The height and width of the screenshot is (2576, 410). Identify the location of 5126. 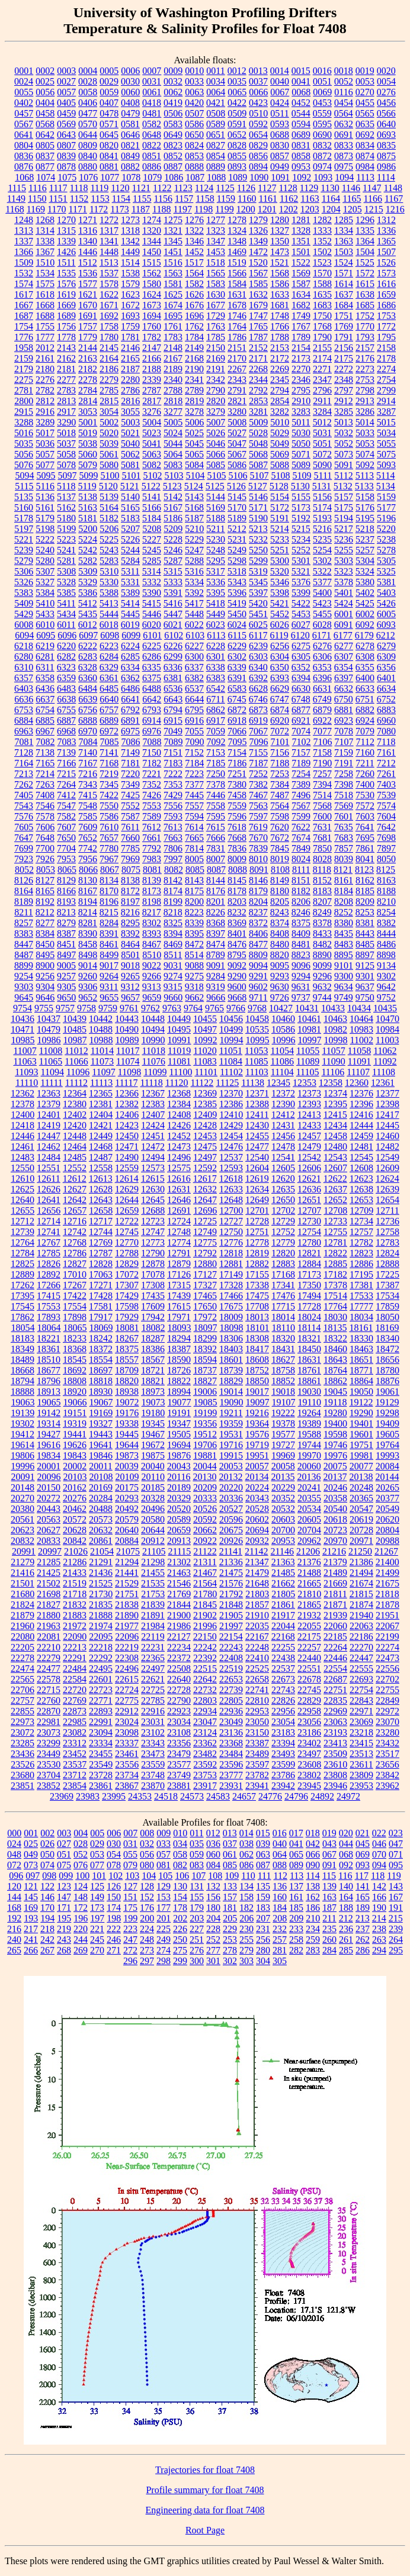
(236, 486).